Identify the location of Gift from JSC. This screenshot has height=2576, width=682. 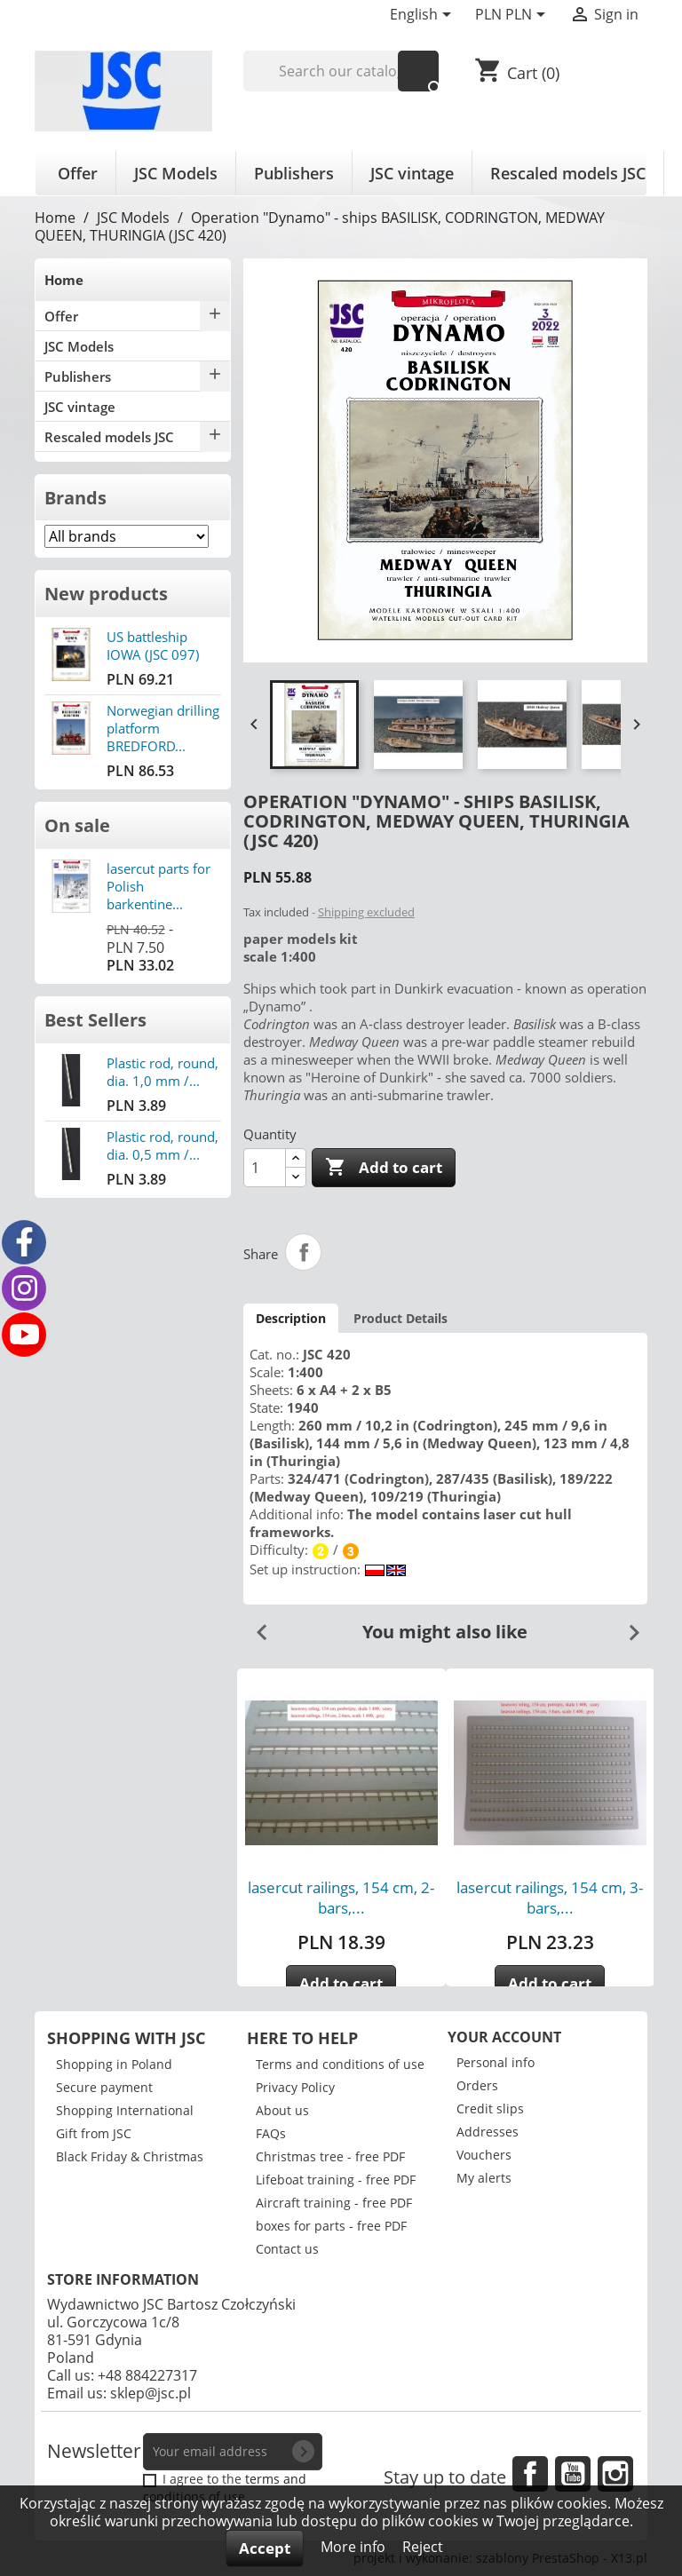
(93, 2133).